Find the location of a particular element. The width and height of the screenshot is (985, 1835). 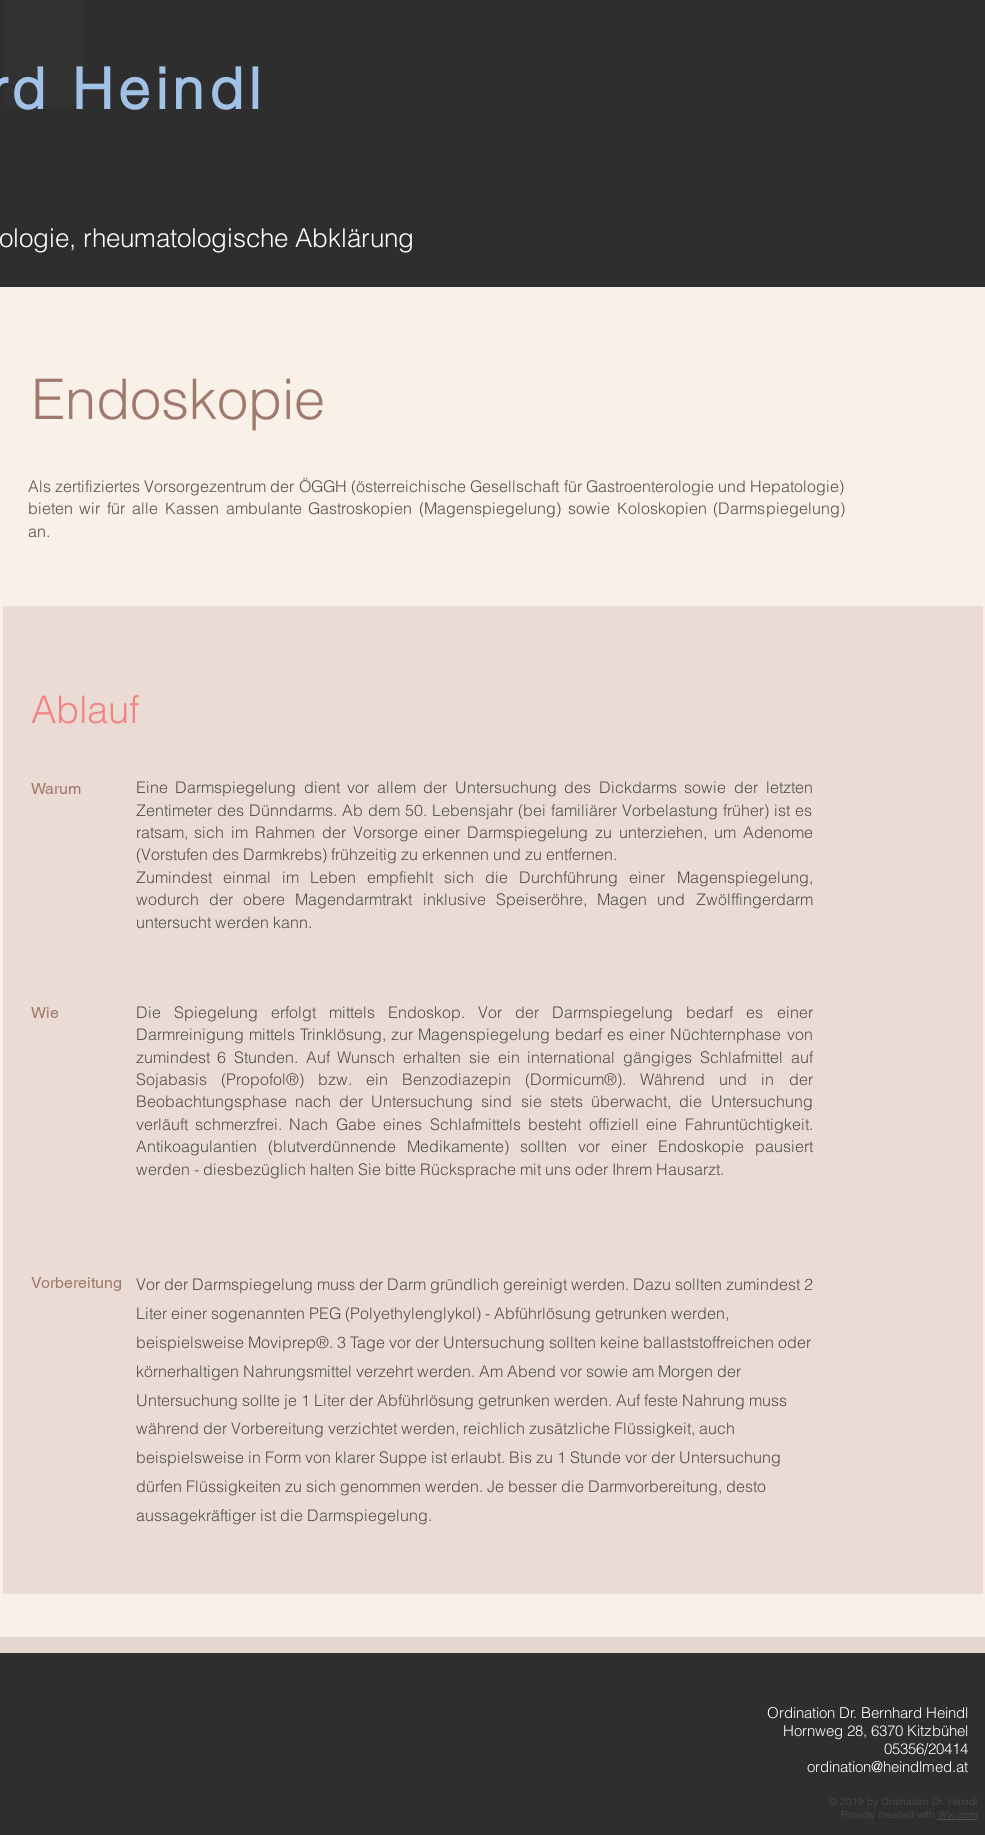

ordination@heindlmed.at is located at coordinates (887, 1766).